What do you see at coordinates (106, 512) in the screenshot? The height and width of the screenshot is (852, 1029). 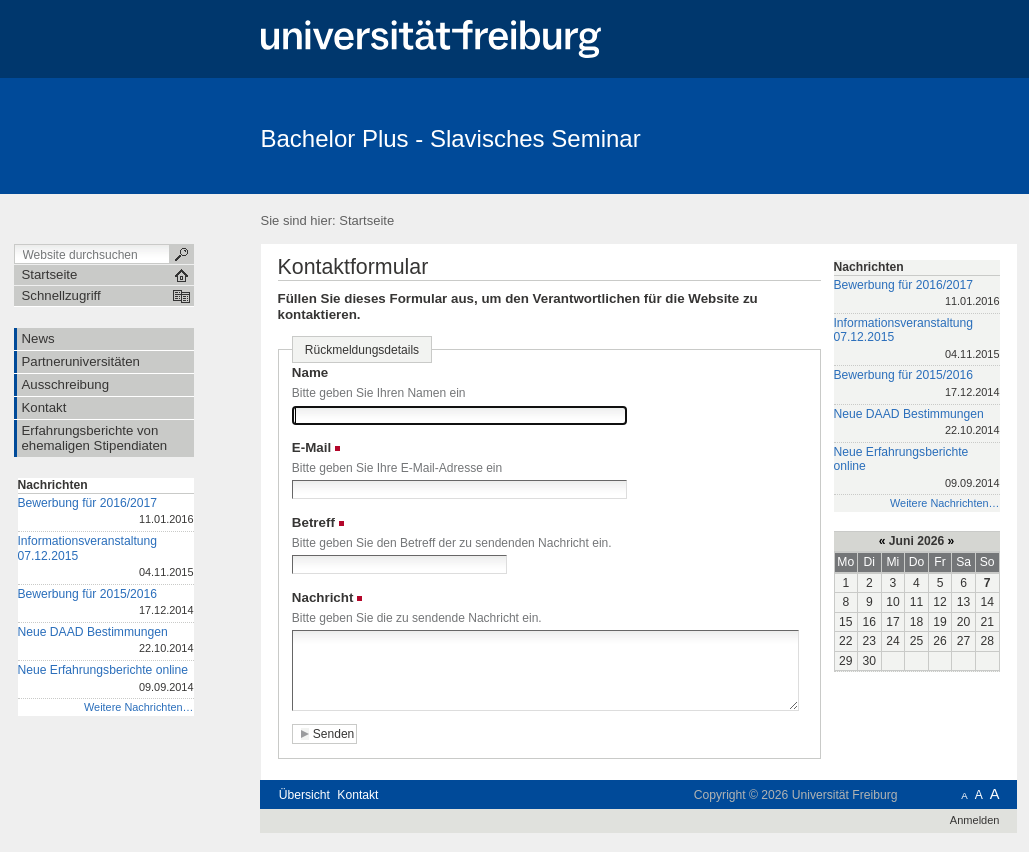 I see `Bewerbung für 2016/2017` at bounding box center [106, 512].